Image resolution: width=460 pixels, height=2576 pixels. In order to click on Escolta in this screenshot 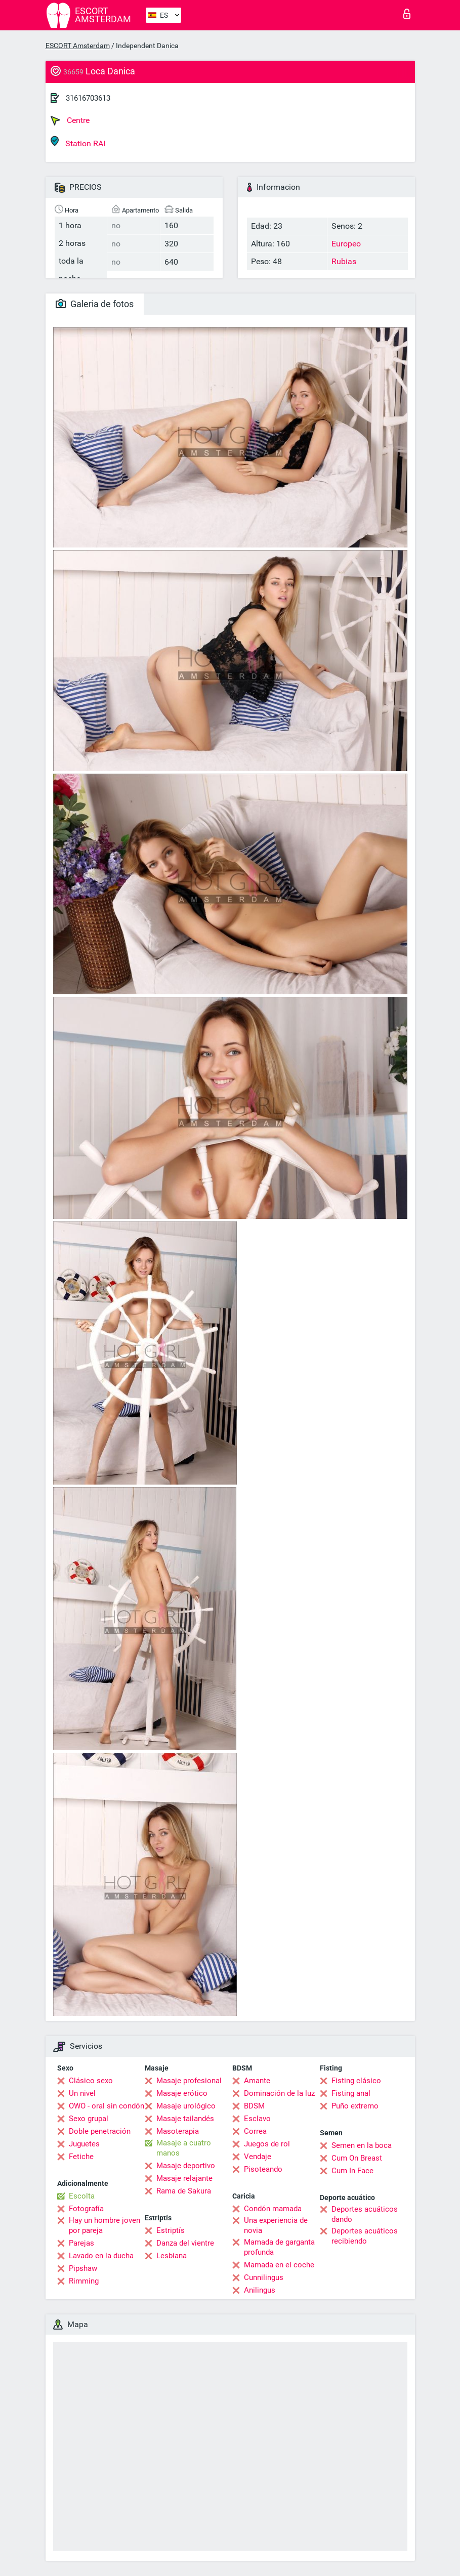, I will do `click(82, 2196)`.